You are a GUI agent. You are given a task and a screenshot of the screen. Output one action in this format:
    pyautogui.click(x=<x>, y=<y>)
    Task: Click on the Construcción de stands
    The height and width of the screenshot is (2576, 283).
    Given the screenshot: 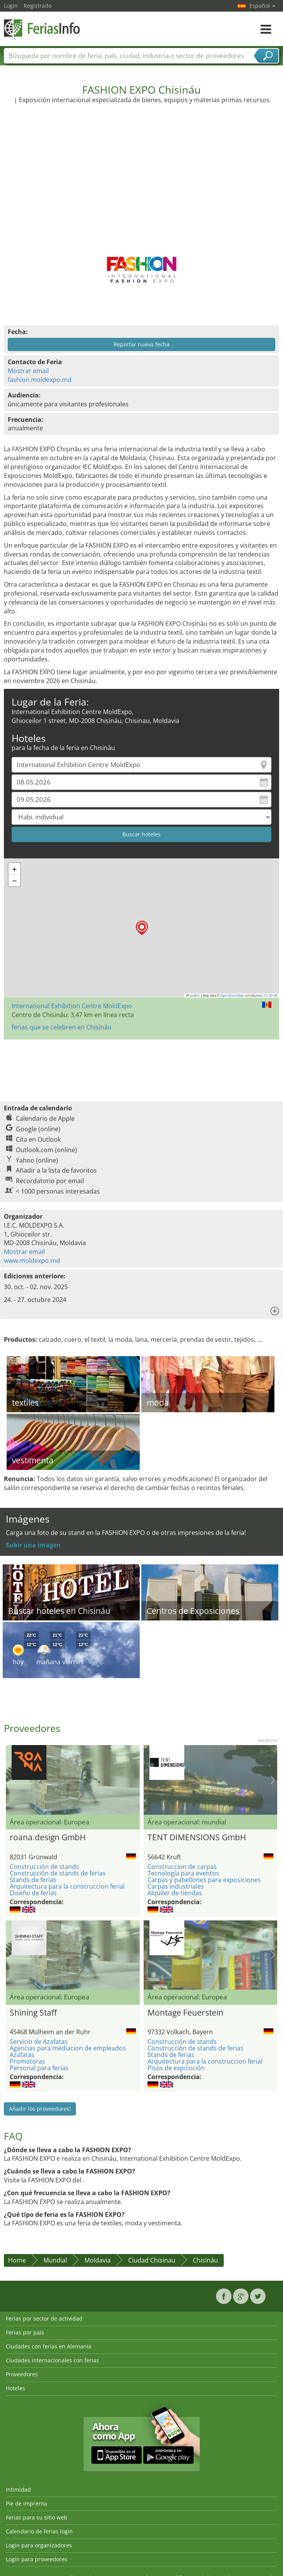 What is the action you would take?
    pyautogui.click(x=44, y=1866)
    